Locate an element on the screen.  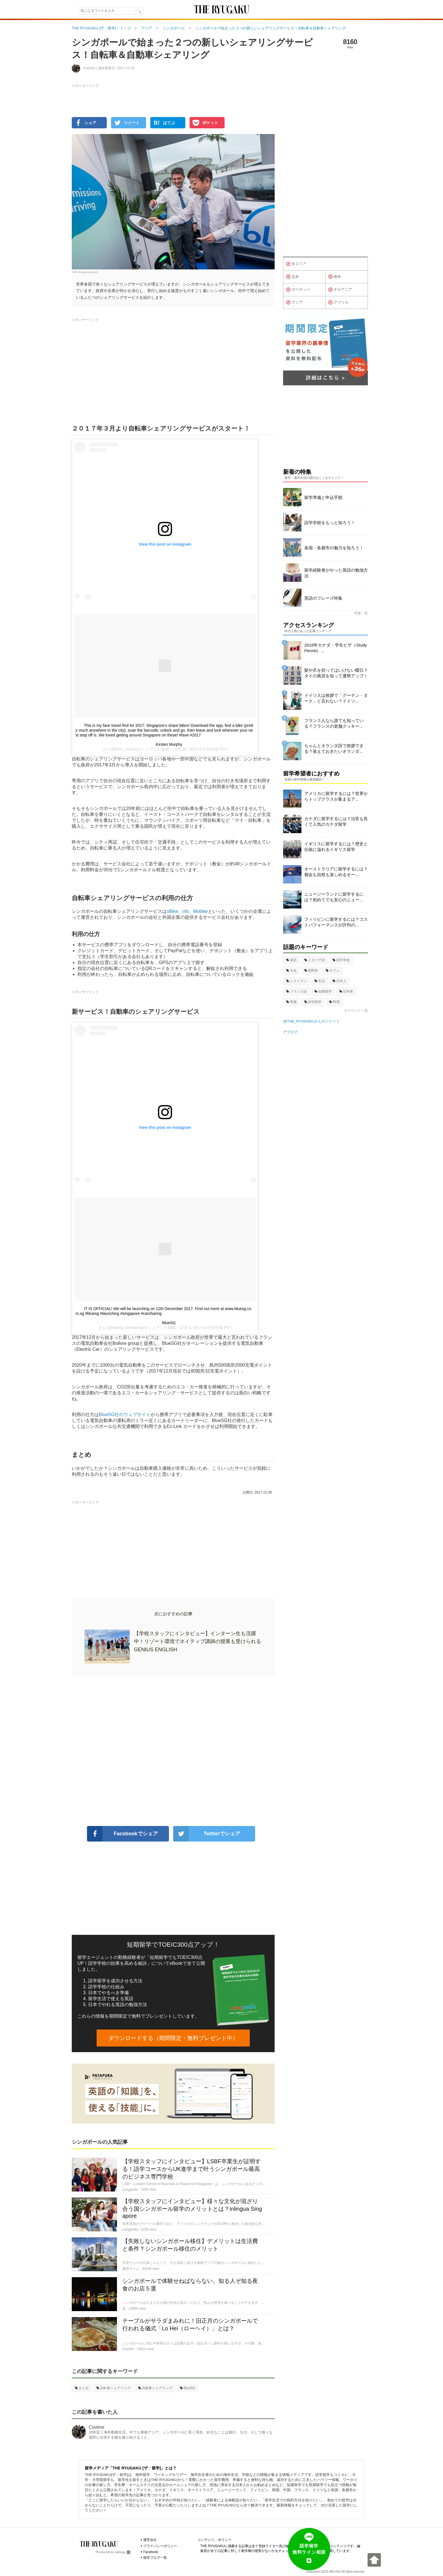
Bluesg Facebook is located at coordinates (88, 272).